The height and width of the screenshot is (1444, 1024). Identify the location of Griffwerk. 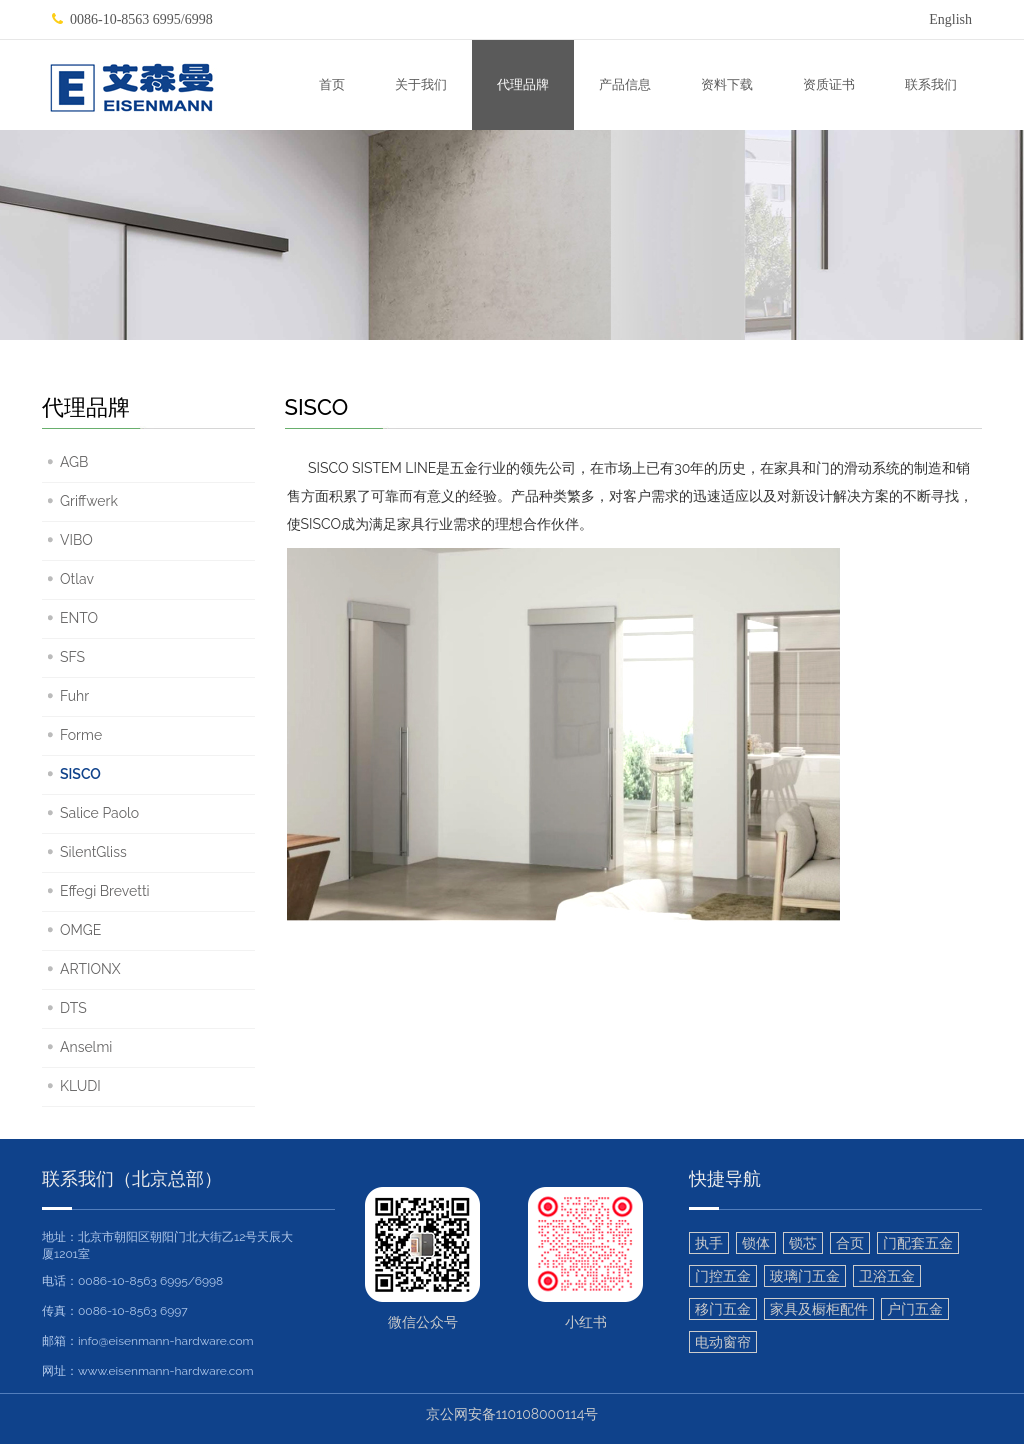
(89, 501).